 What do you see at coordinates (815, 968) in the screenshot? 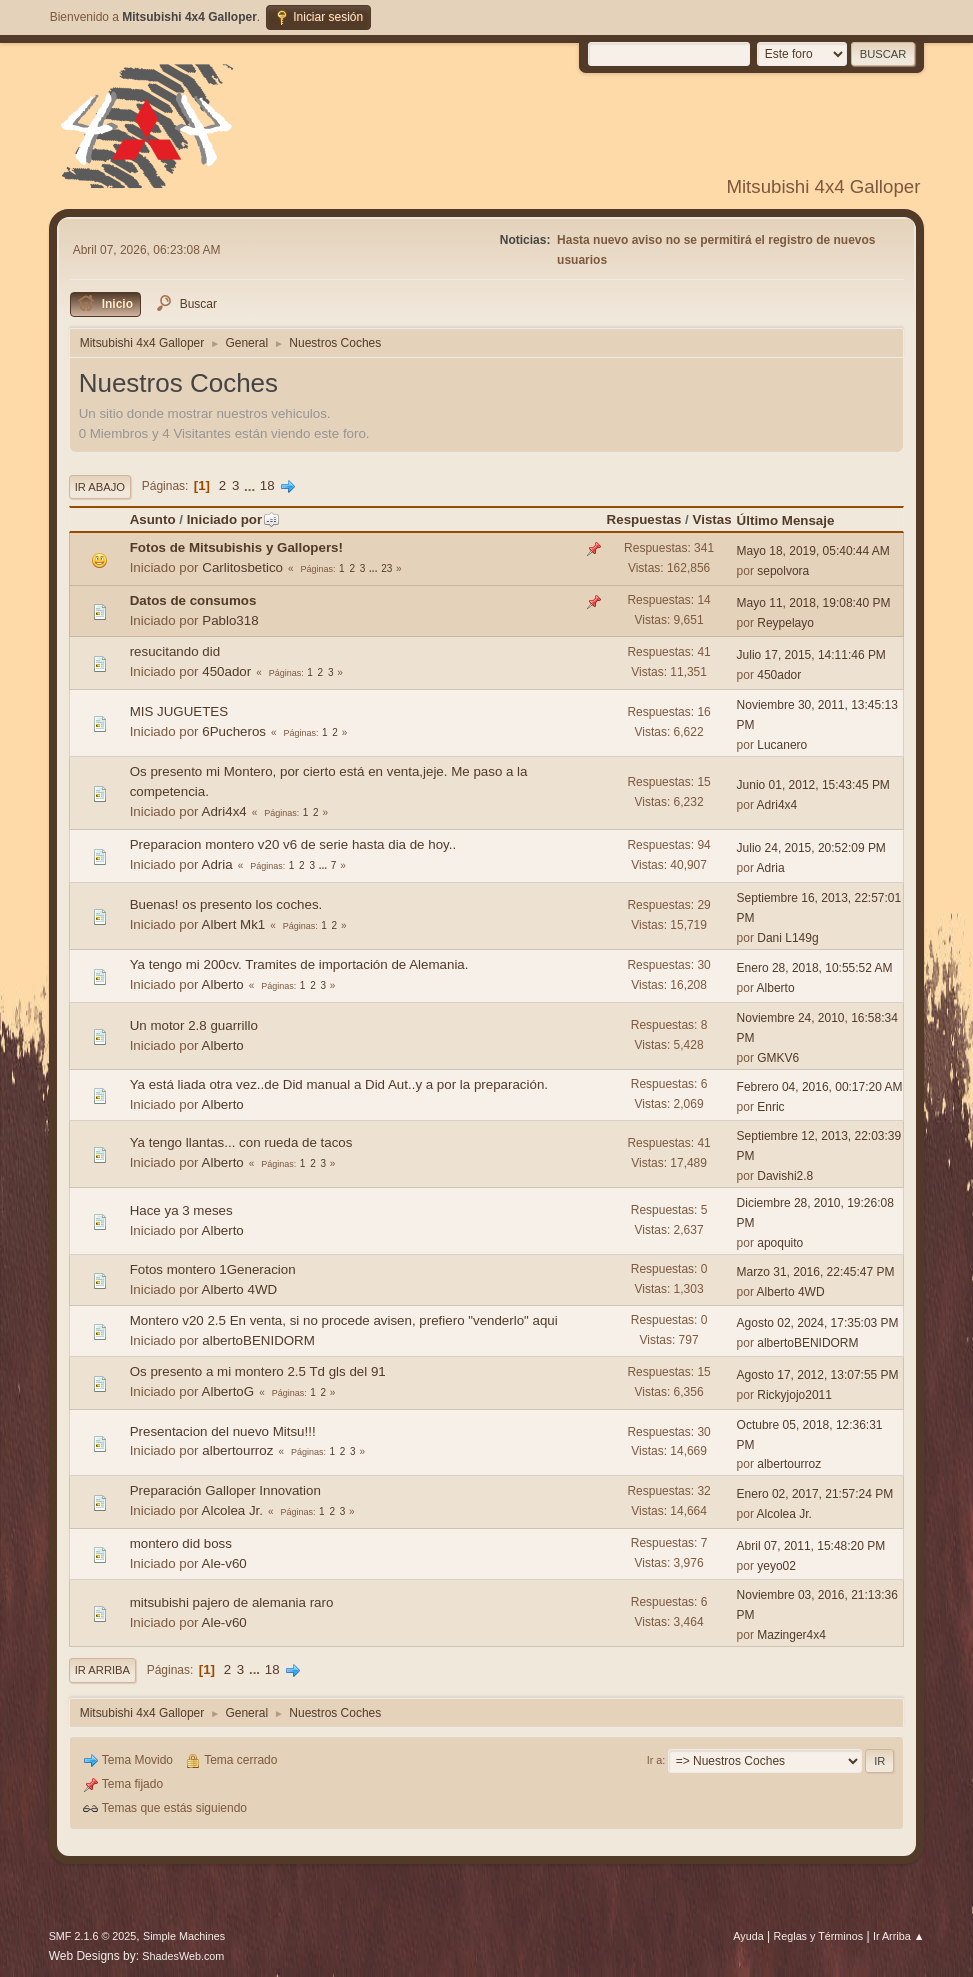
I see `Enero 28, 2018, 10:55:52 AM` at bounding box center [815, 968].